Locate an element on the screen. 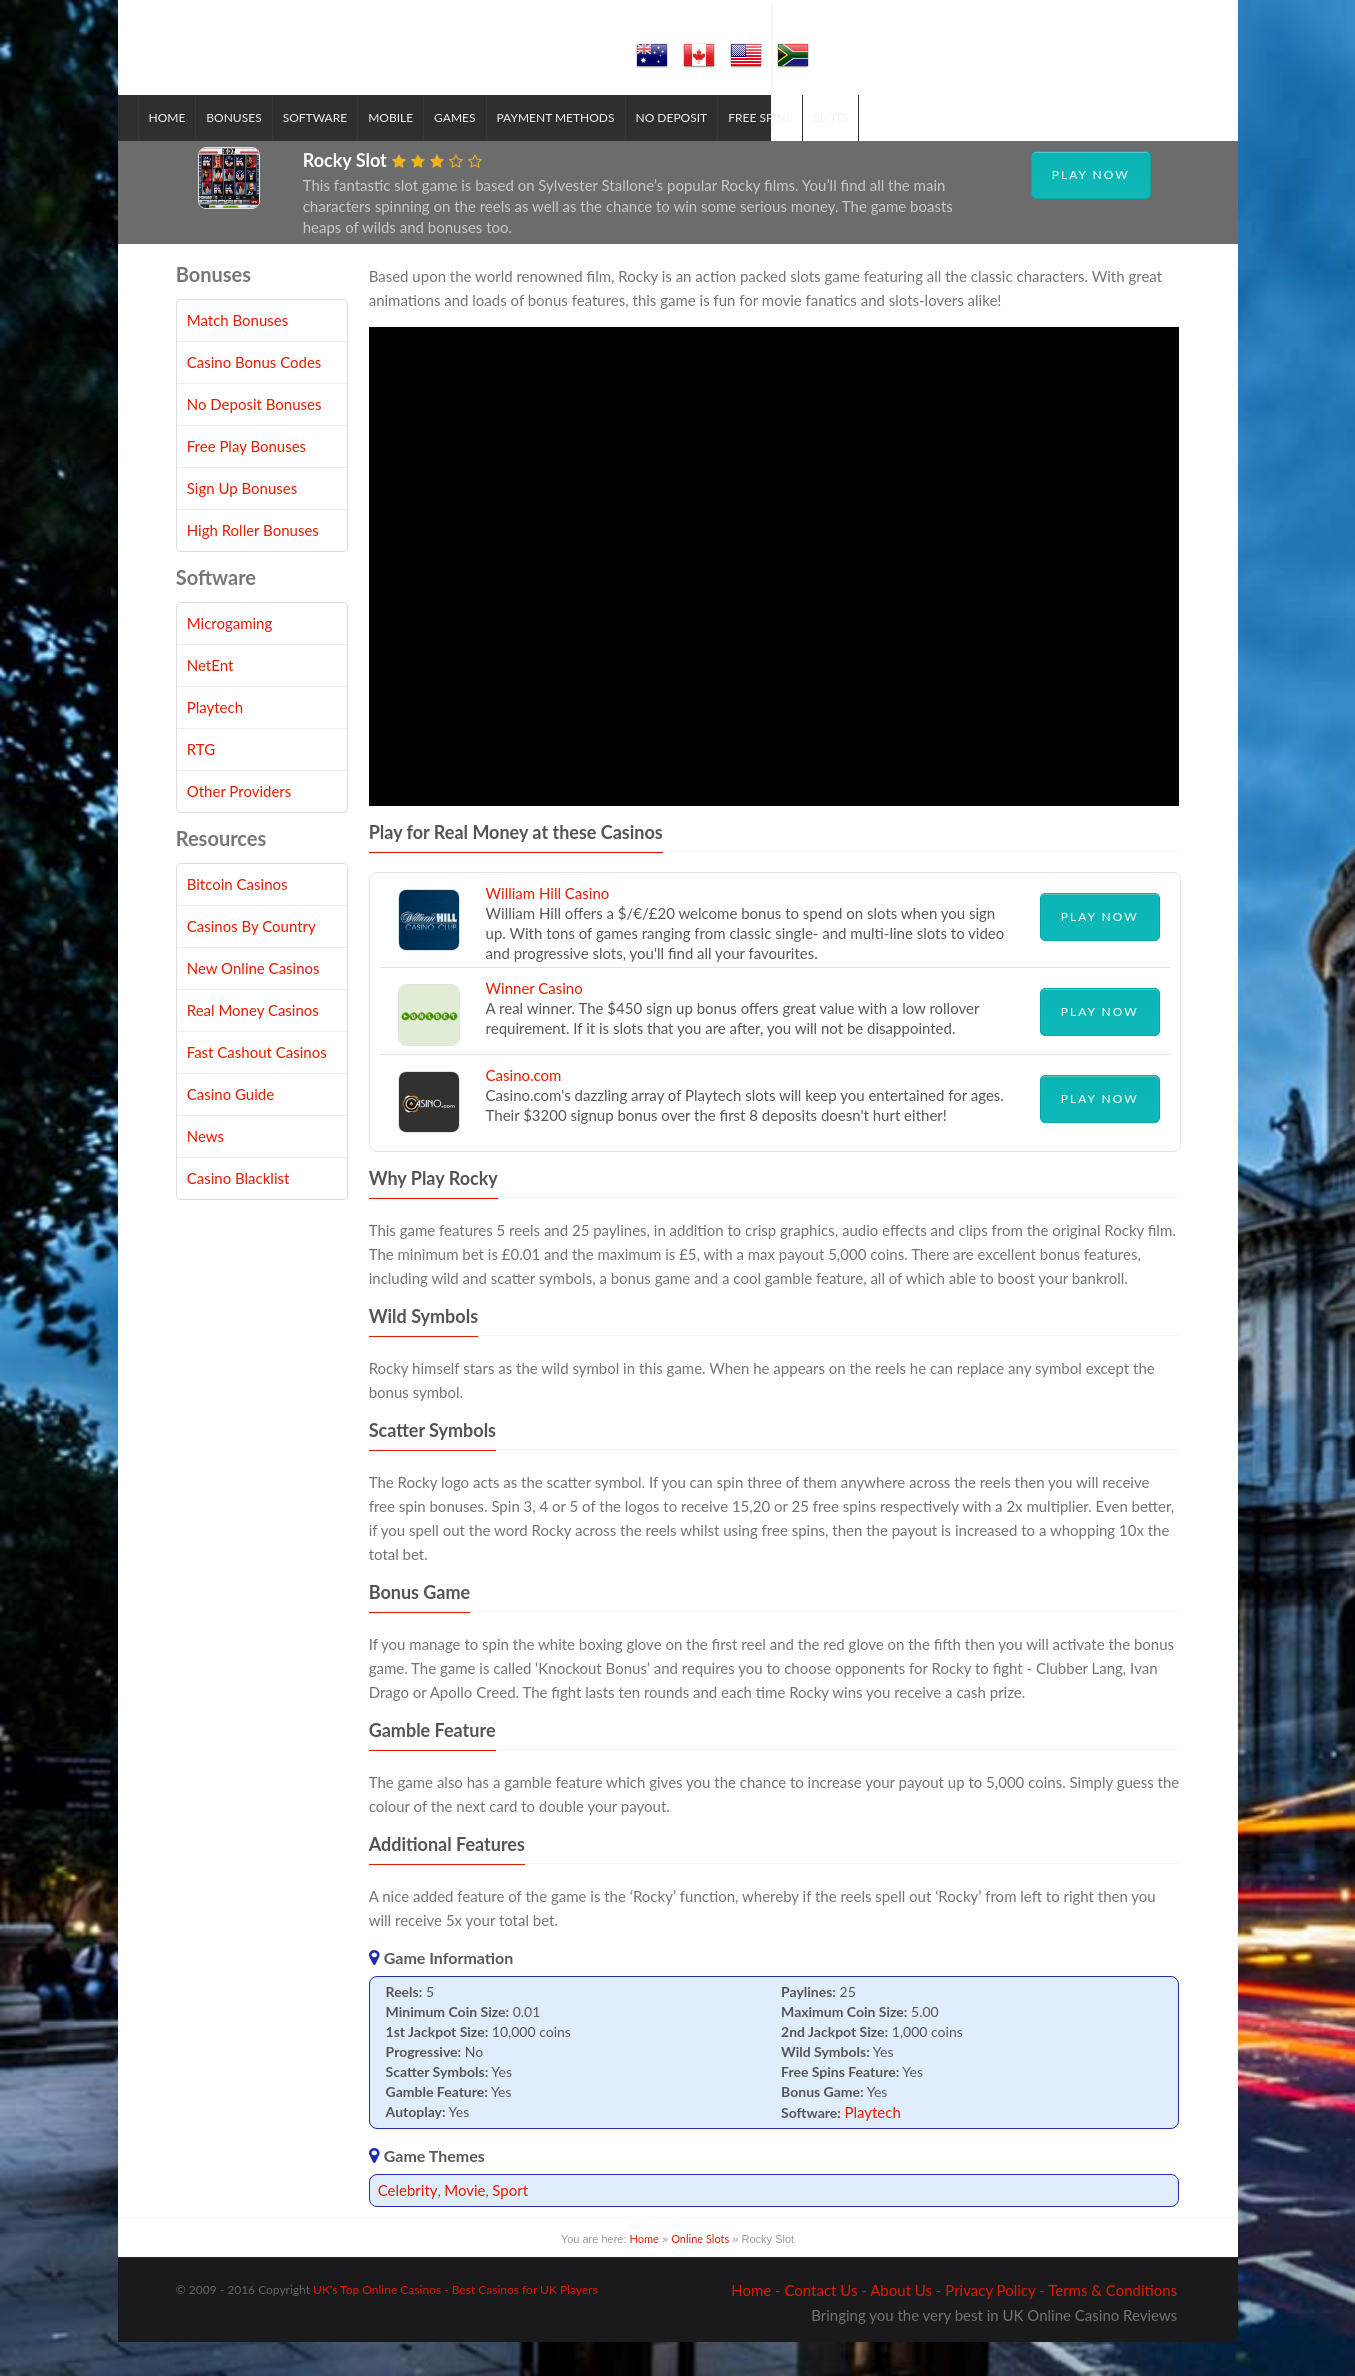 Image resolution: width=1355 pixels, height=2376 pixels. Other Providers is located at coordinates (239, 825).